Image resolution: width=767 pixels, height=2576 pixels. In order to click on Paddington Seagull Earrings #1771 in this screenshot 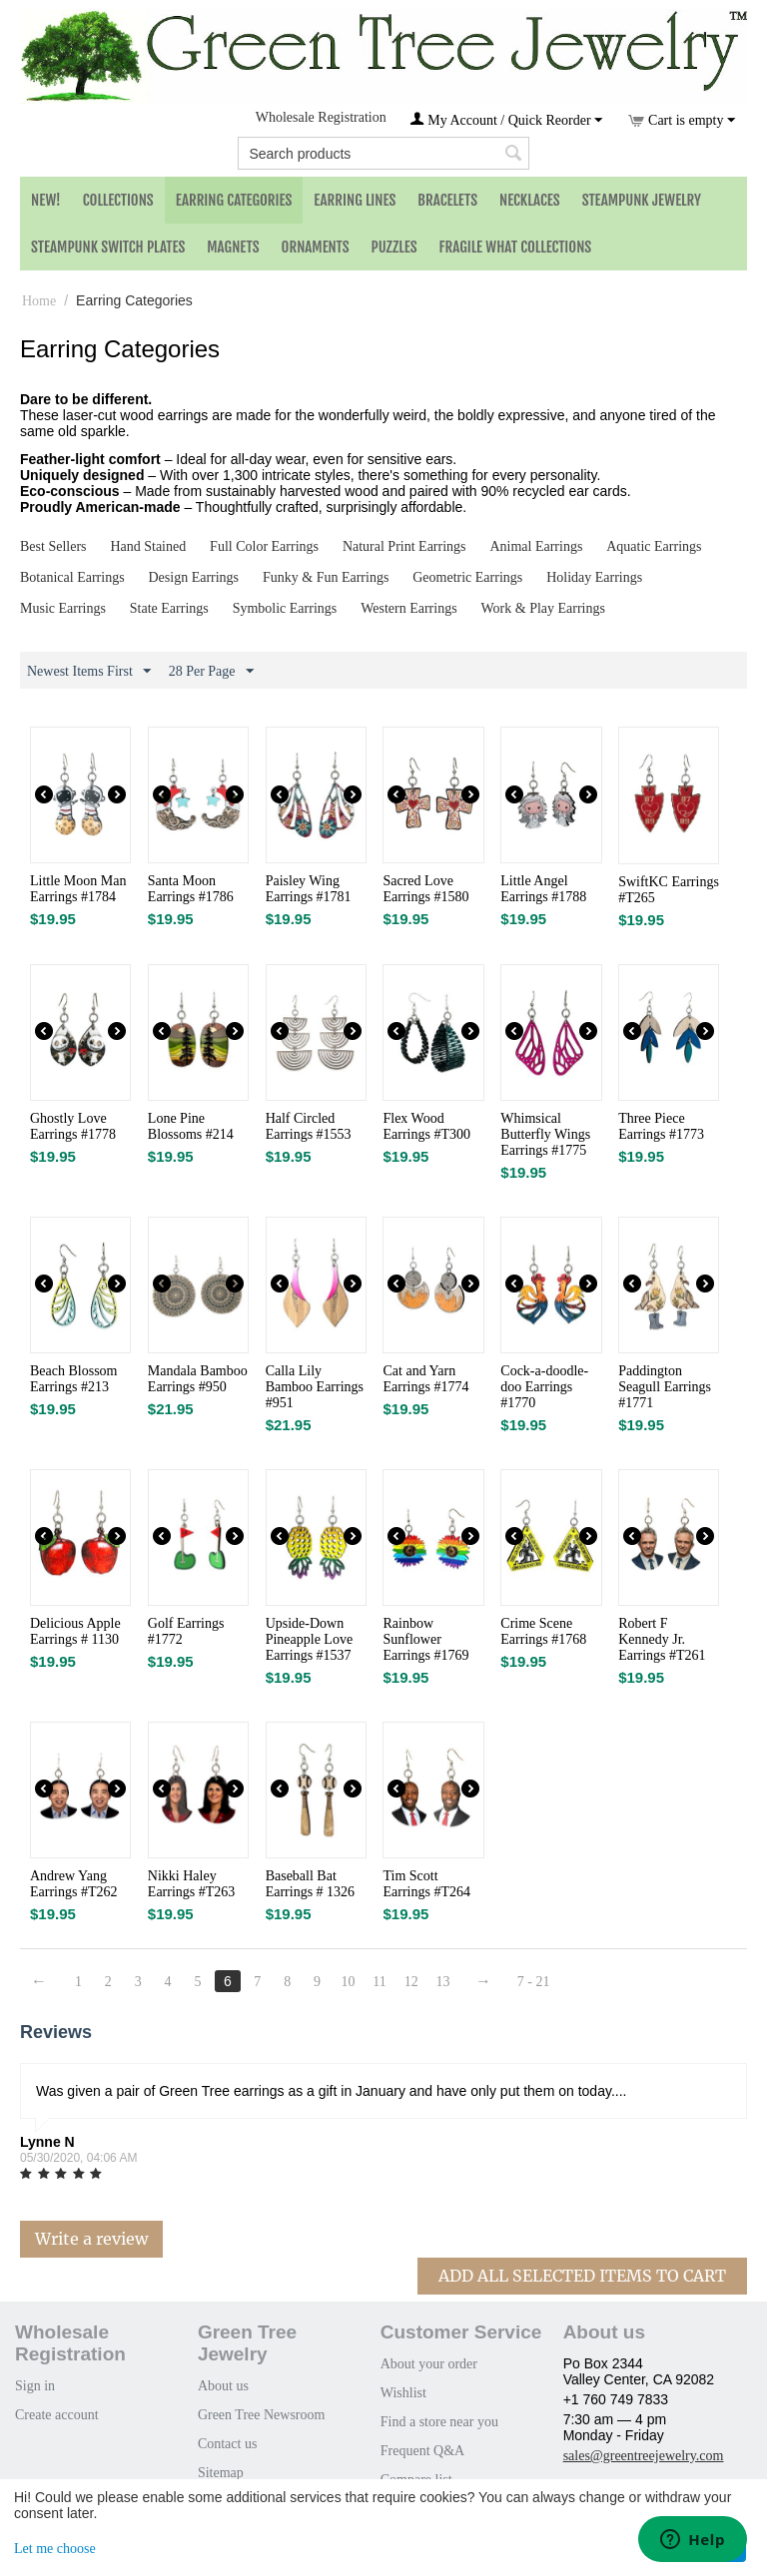, I will do `click(664, 1386)`.